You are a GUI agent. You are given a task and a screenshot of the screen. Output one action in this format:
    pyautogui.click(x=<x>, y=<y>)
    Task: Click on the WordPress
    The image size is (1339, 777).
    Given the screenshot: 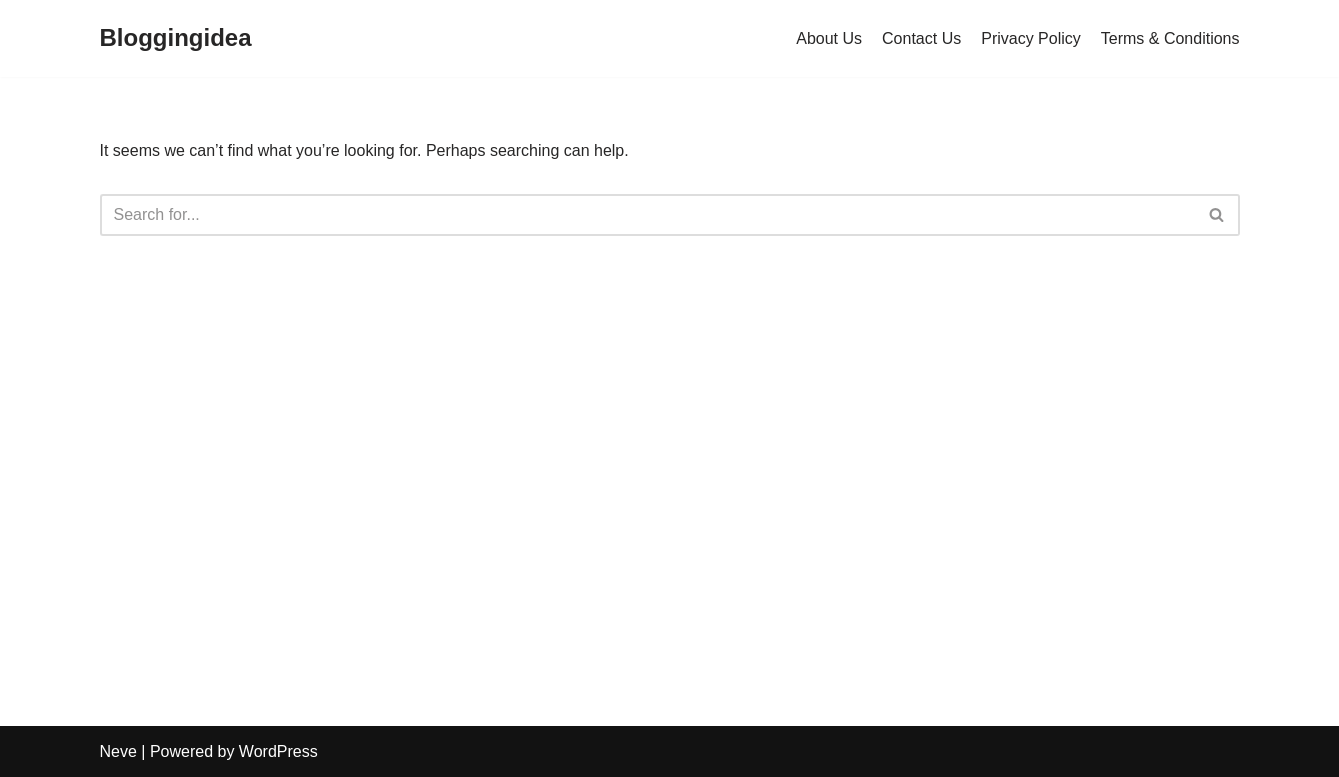 What is the action you would take?
    pyautogui.click(x=278, y=751)
    